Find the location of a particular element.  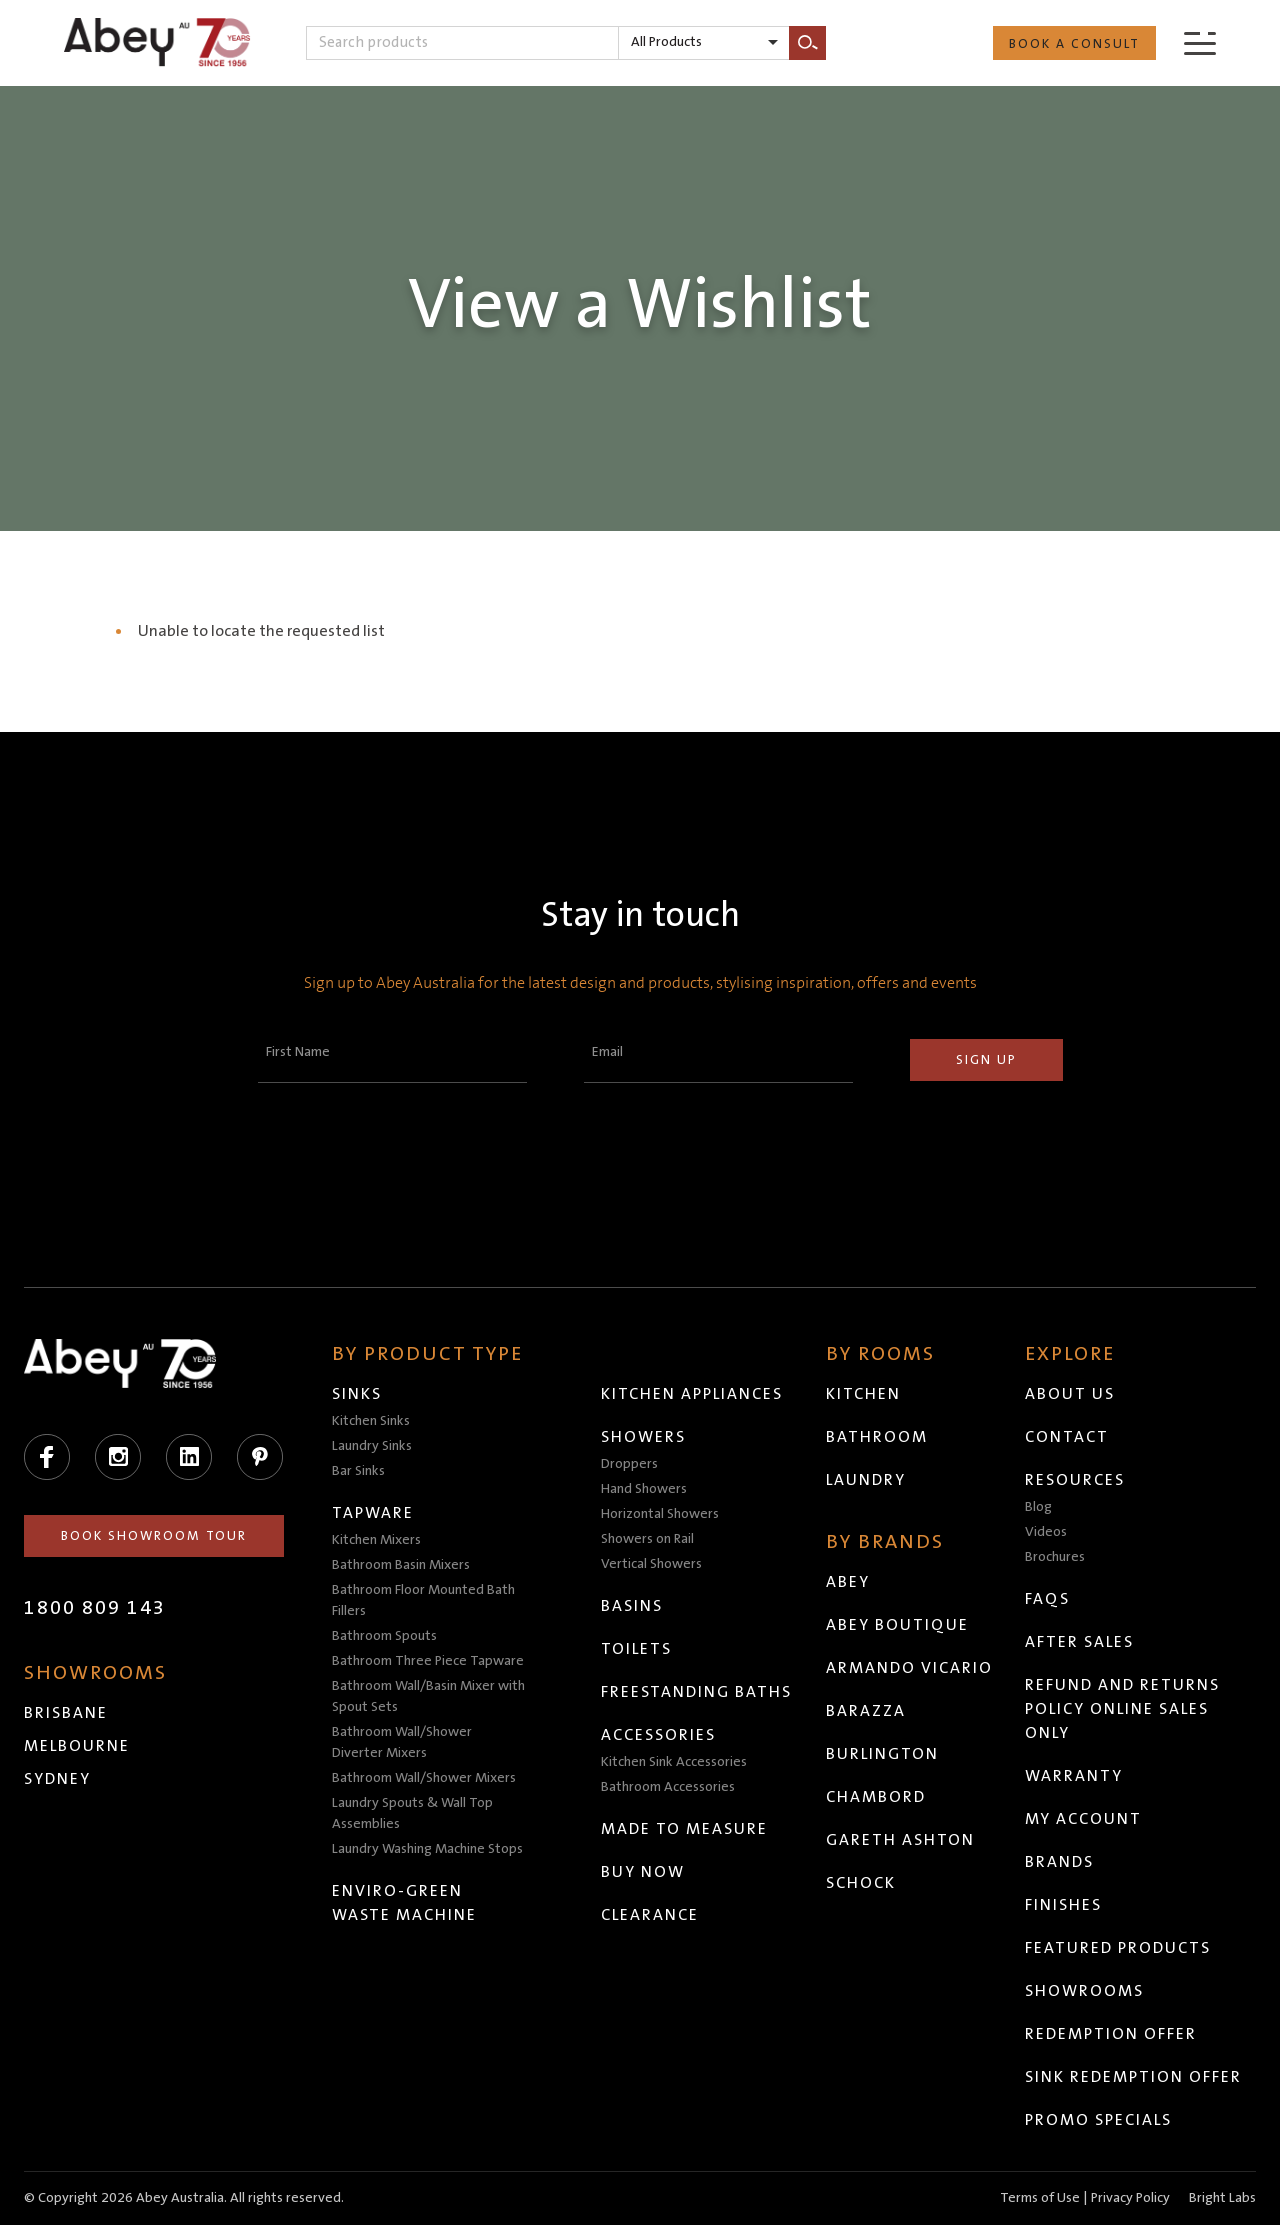

Melbourne is located at coordinates (77, 1746).